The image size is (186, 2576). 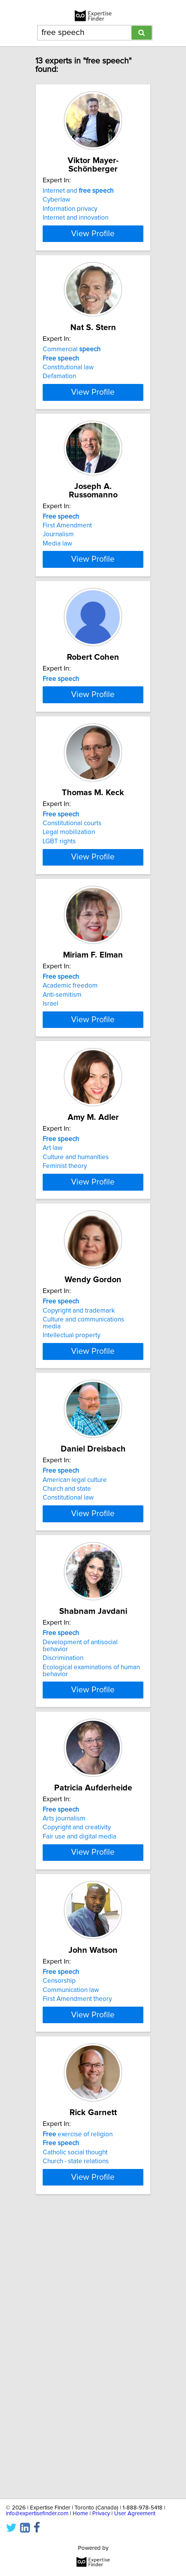 I want to click on Communication law, so click(x=71, y=2240).